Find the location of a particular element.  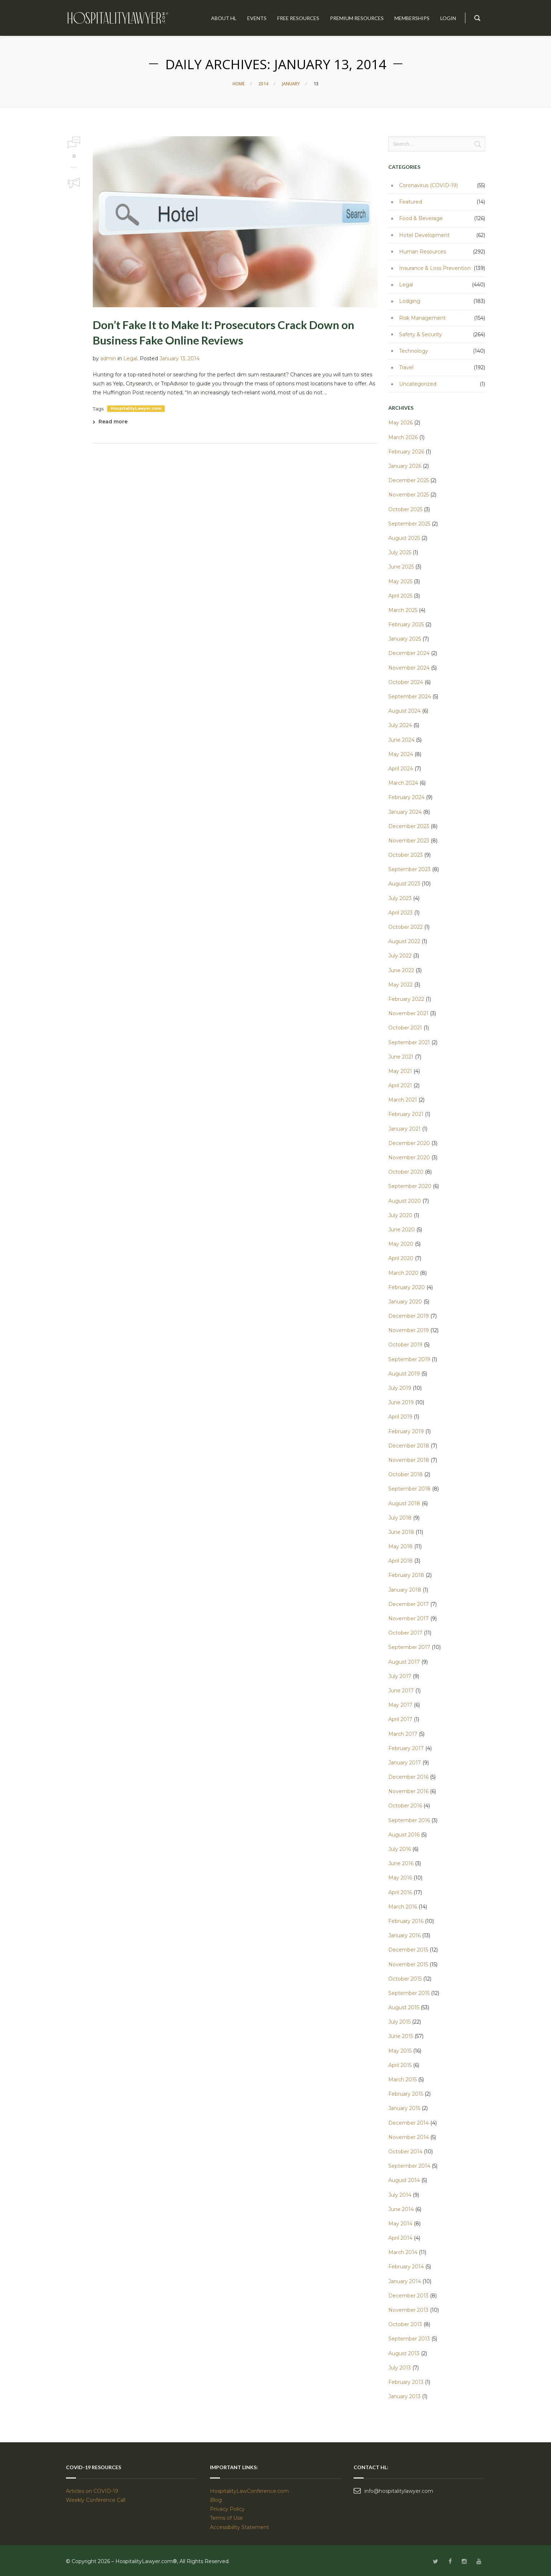

September 2013 is located at coordinates (409, 2338).